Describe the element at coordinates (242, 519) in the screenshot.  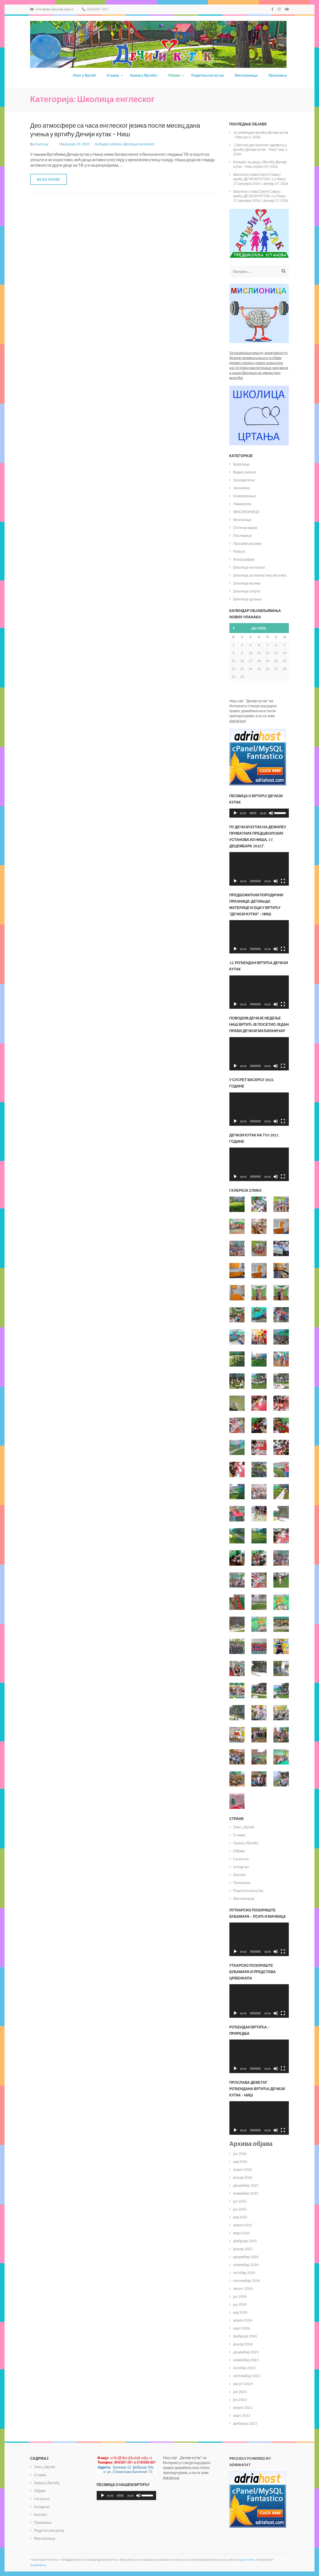
I see `Мозгалице` at that location.